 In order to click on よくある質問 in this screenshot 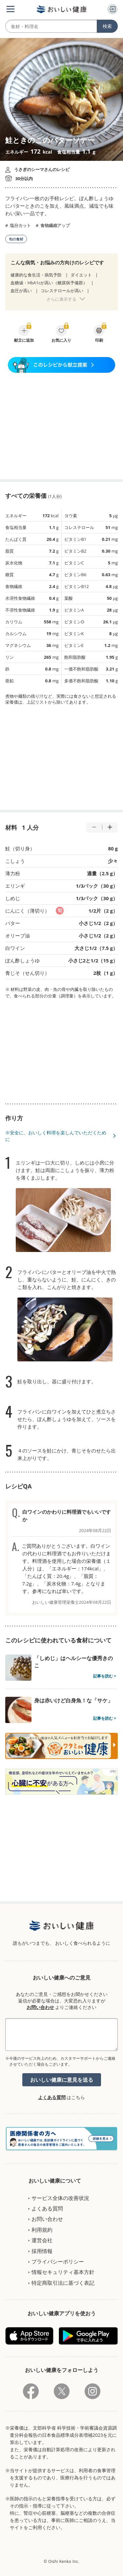, I will do `click(52, 2097)`.